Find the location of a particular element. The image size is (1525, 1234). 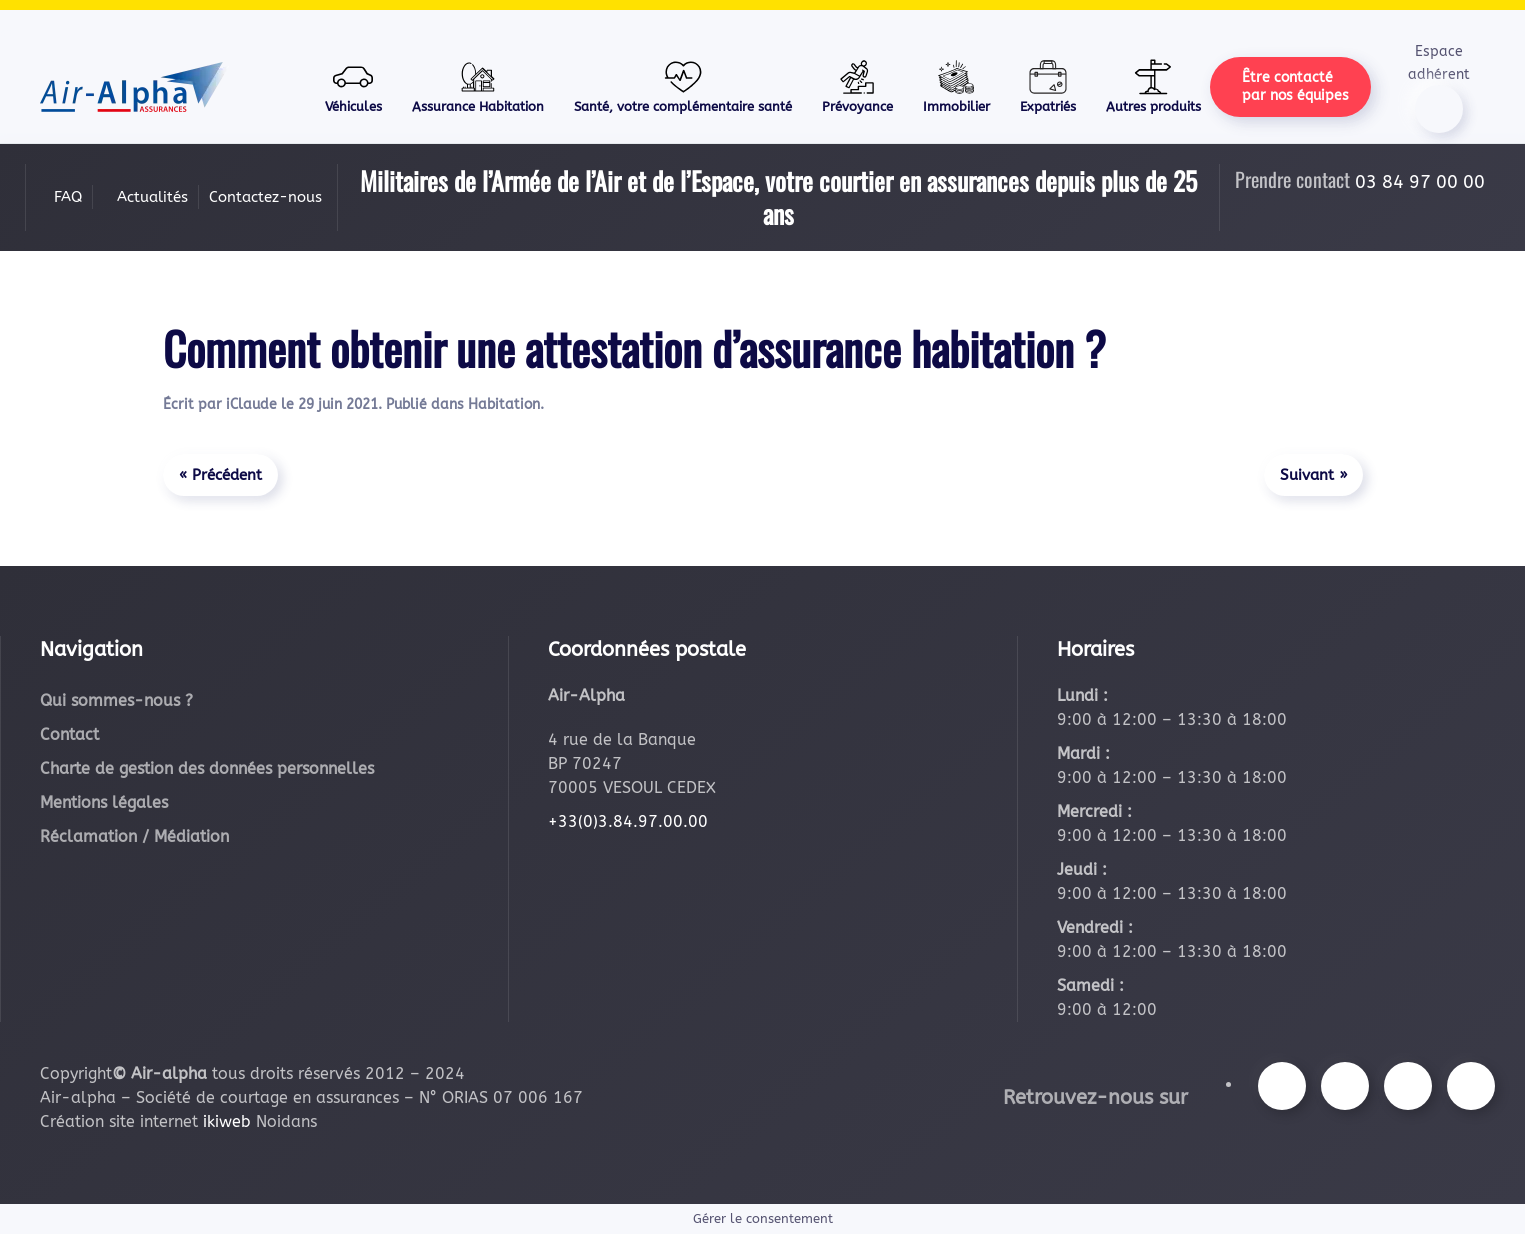

[Suivez-nous sur Instagram] is located at coordinates (1345, 1086).